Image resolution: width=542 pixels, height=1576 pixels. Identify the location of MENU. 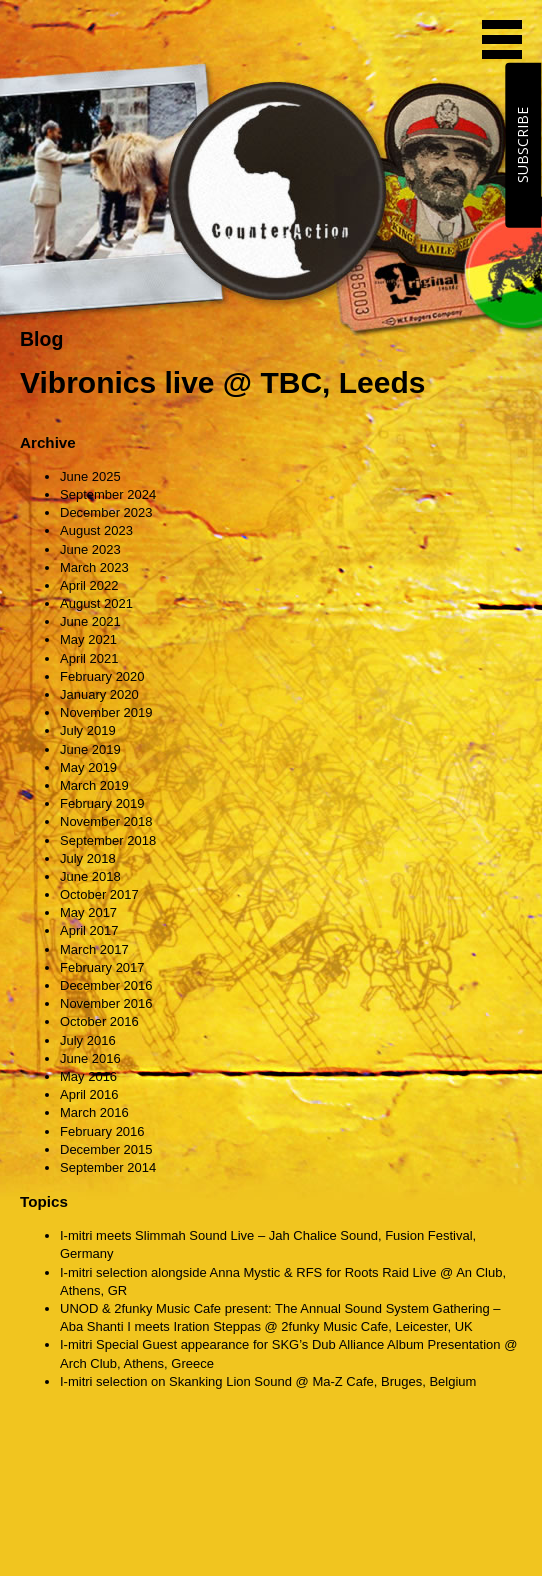
(502, 39).